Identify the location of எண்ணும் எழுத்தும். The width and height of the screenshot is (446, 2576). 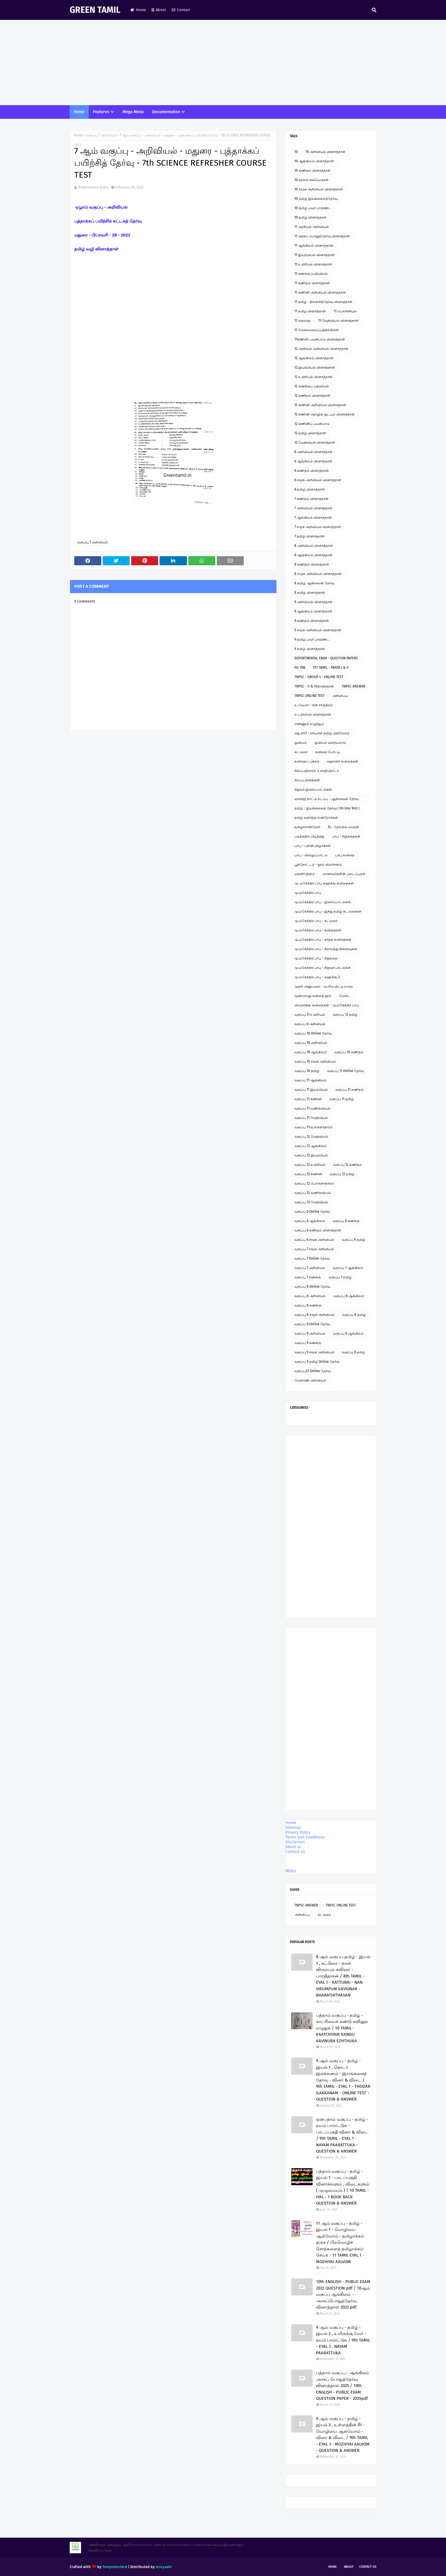
(309, 724).